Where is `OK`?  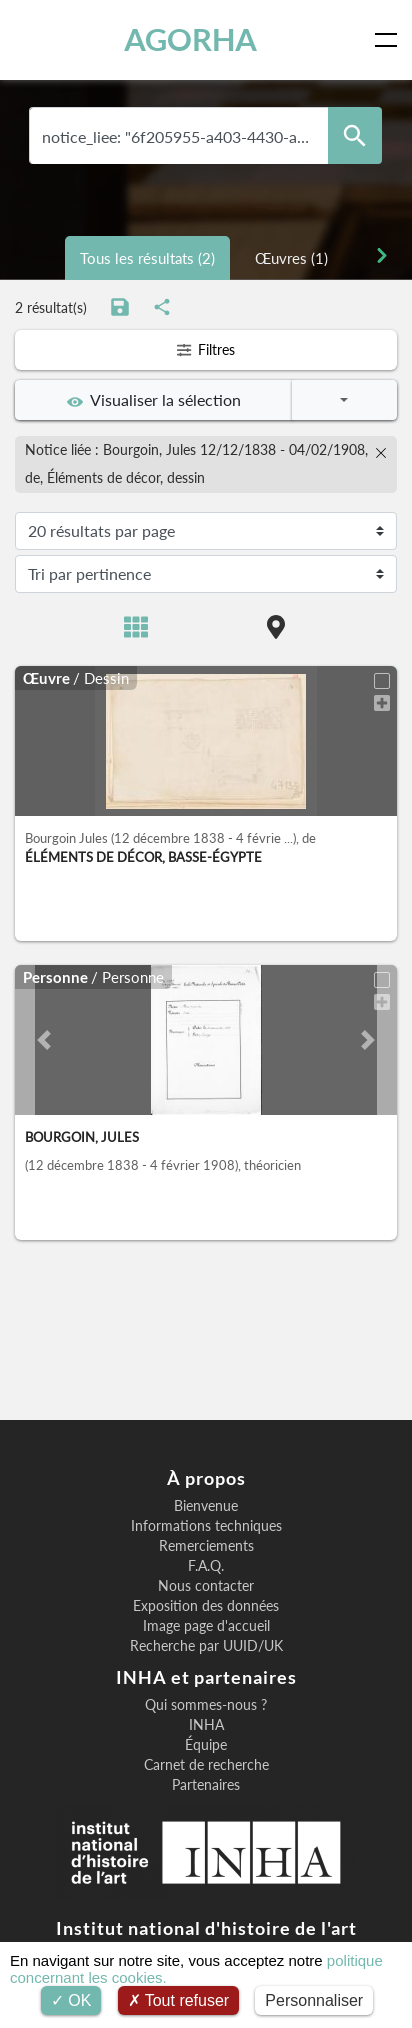 OK is located at coordinates (71, 2000).